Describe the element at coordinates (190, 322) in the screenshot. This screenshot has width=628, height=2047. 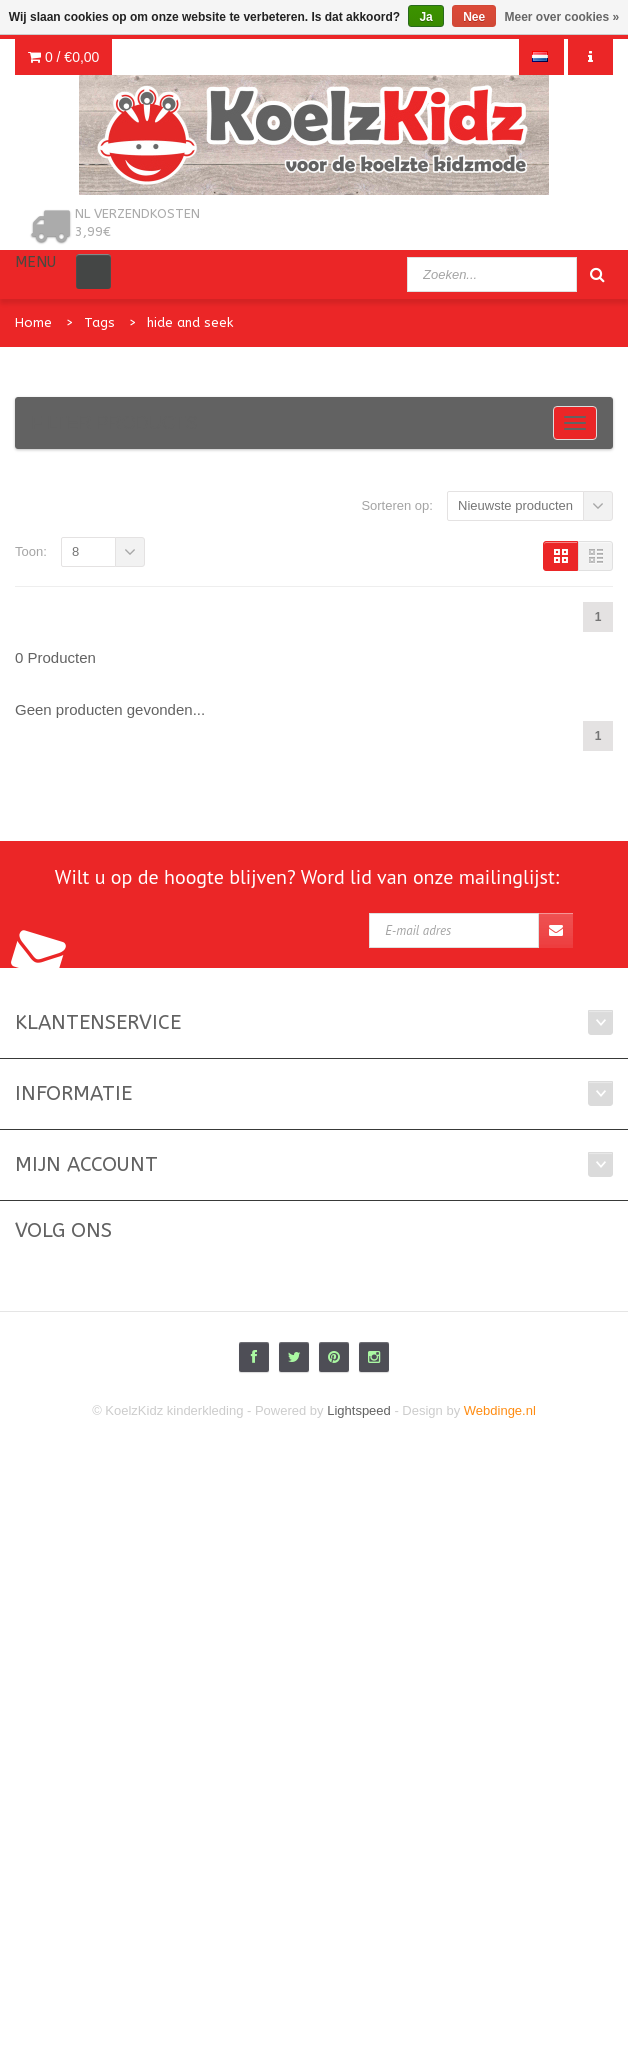
I see `hide and seek` at that location.